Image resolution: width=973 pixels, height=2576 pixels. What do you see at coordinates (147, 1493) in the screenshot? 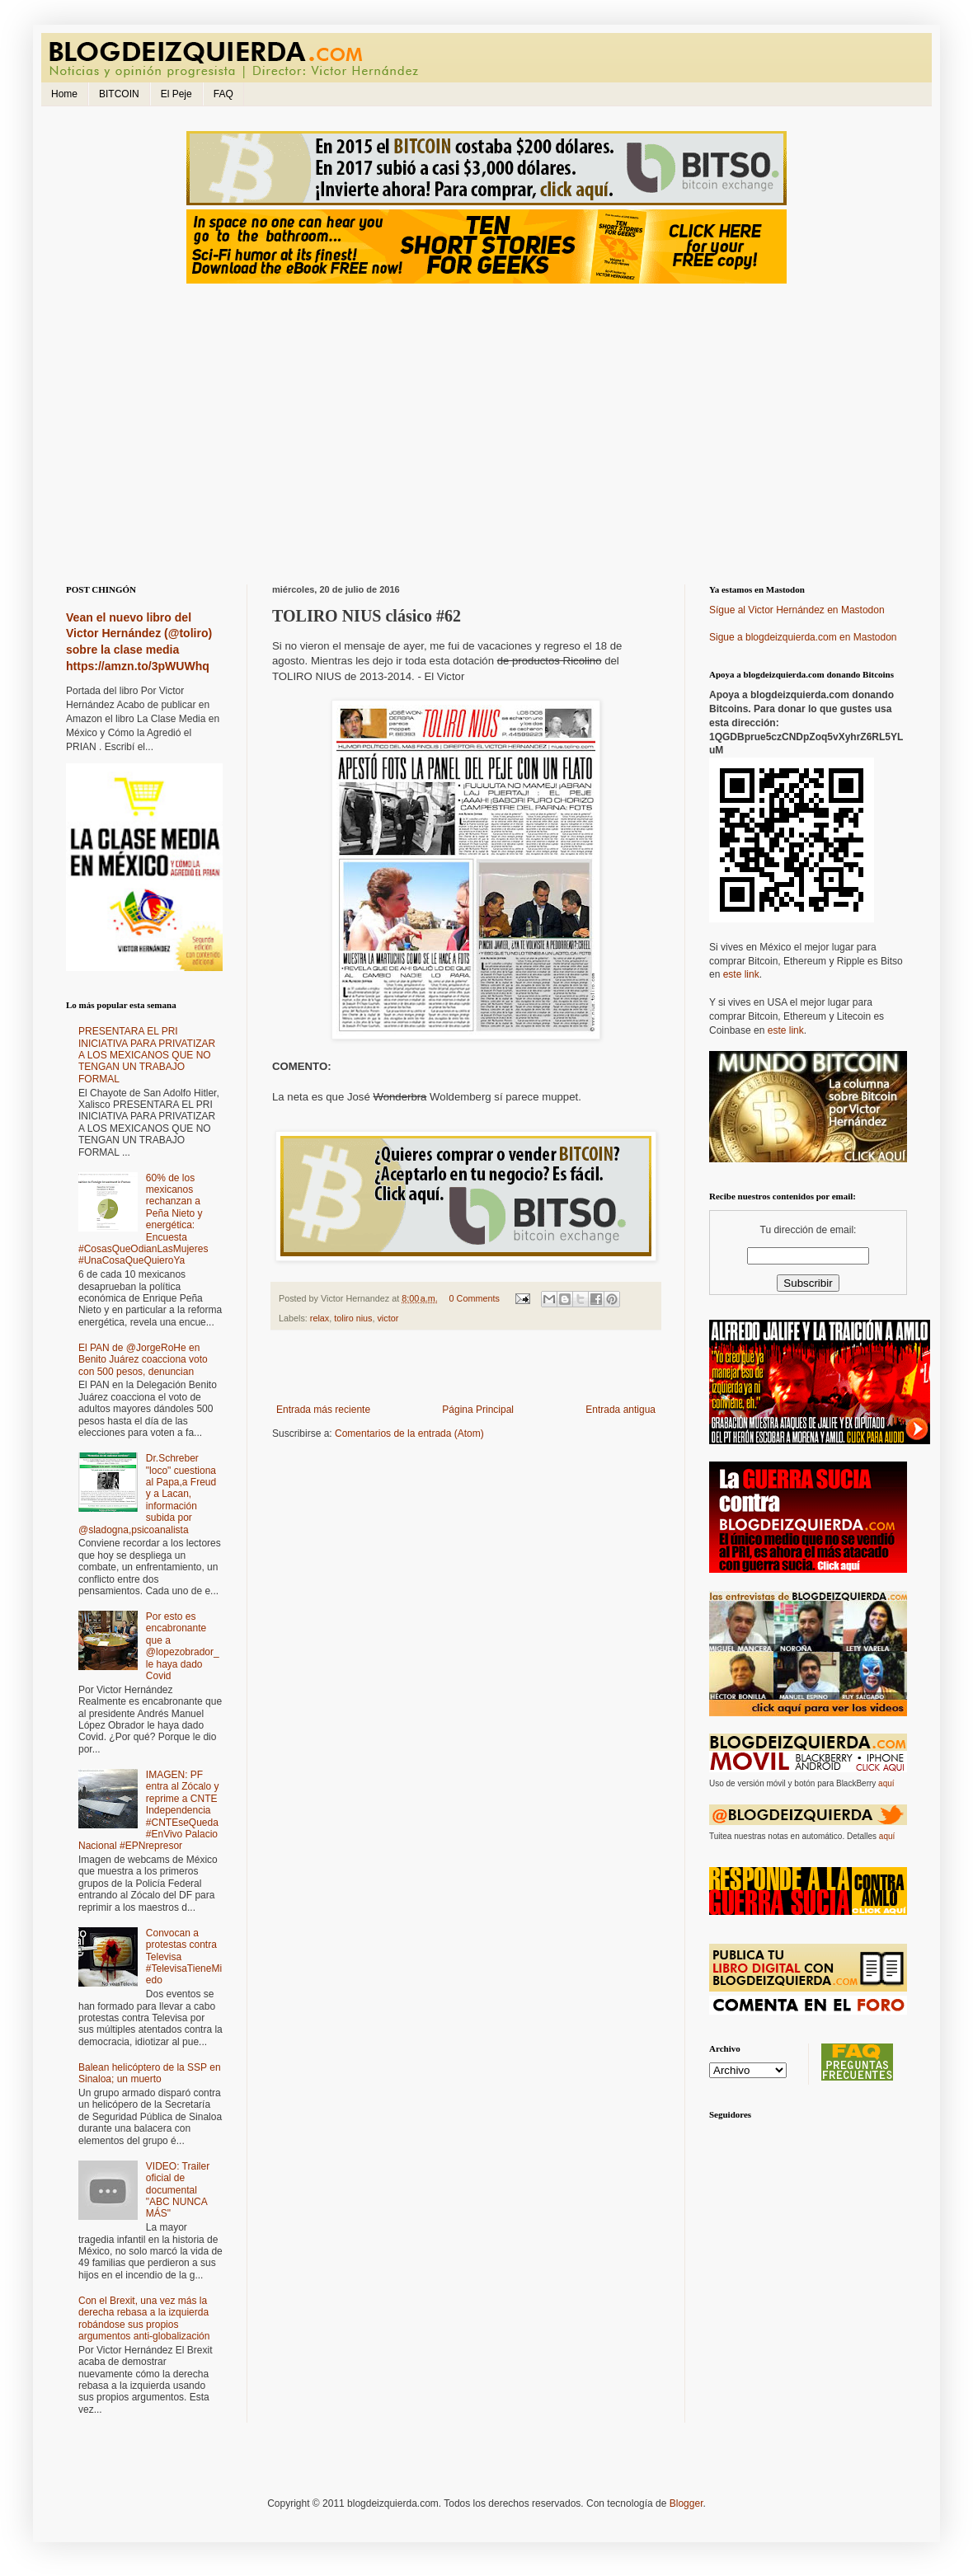
I see `Dr.Schreber "loco" cuestiona al Papa,a Freud y a Lacan, información subida por @sladogna,psicoanalista` at bounding box center [147, 1493].